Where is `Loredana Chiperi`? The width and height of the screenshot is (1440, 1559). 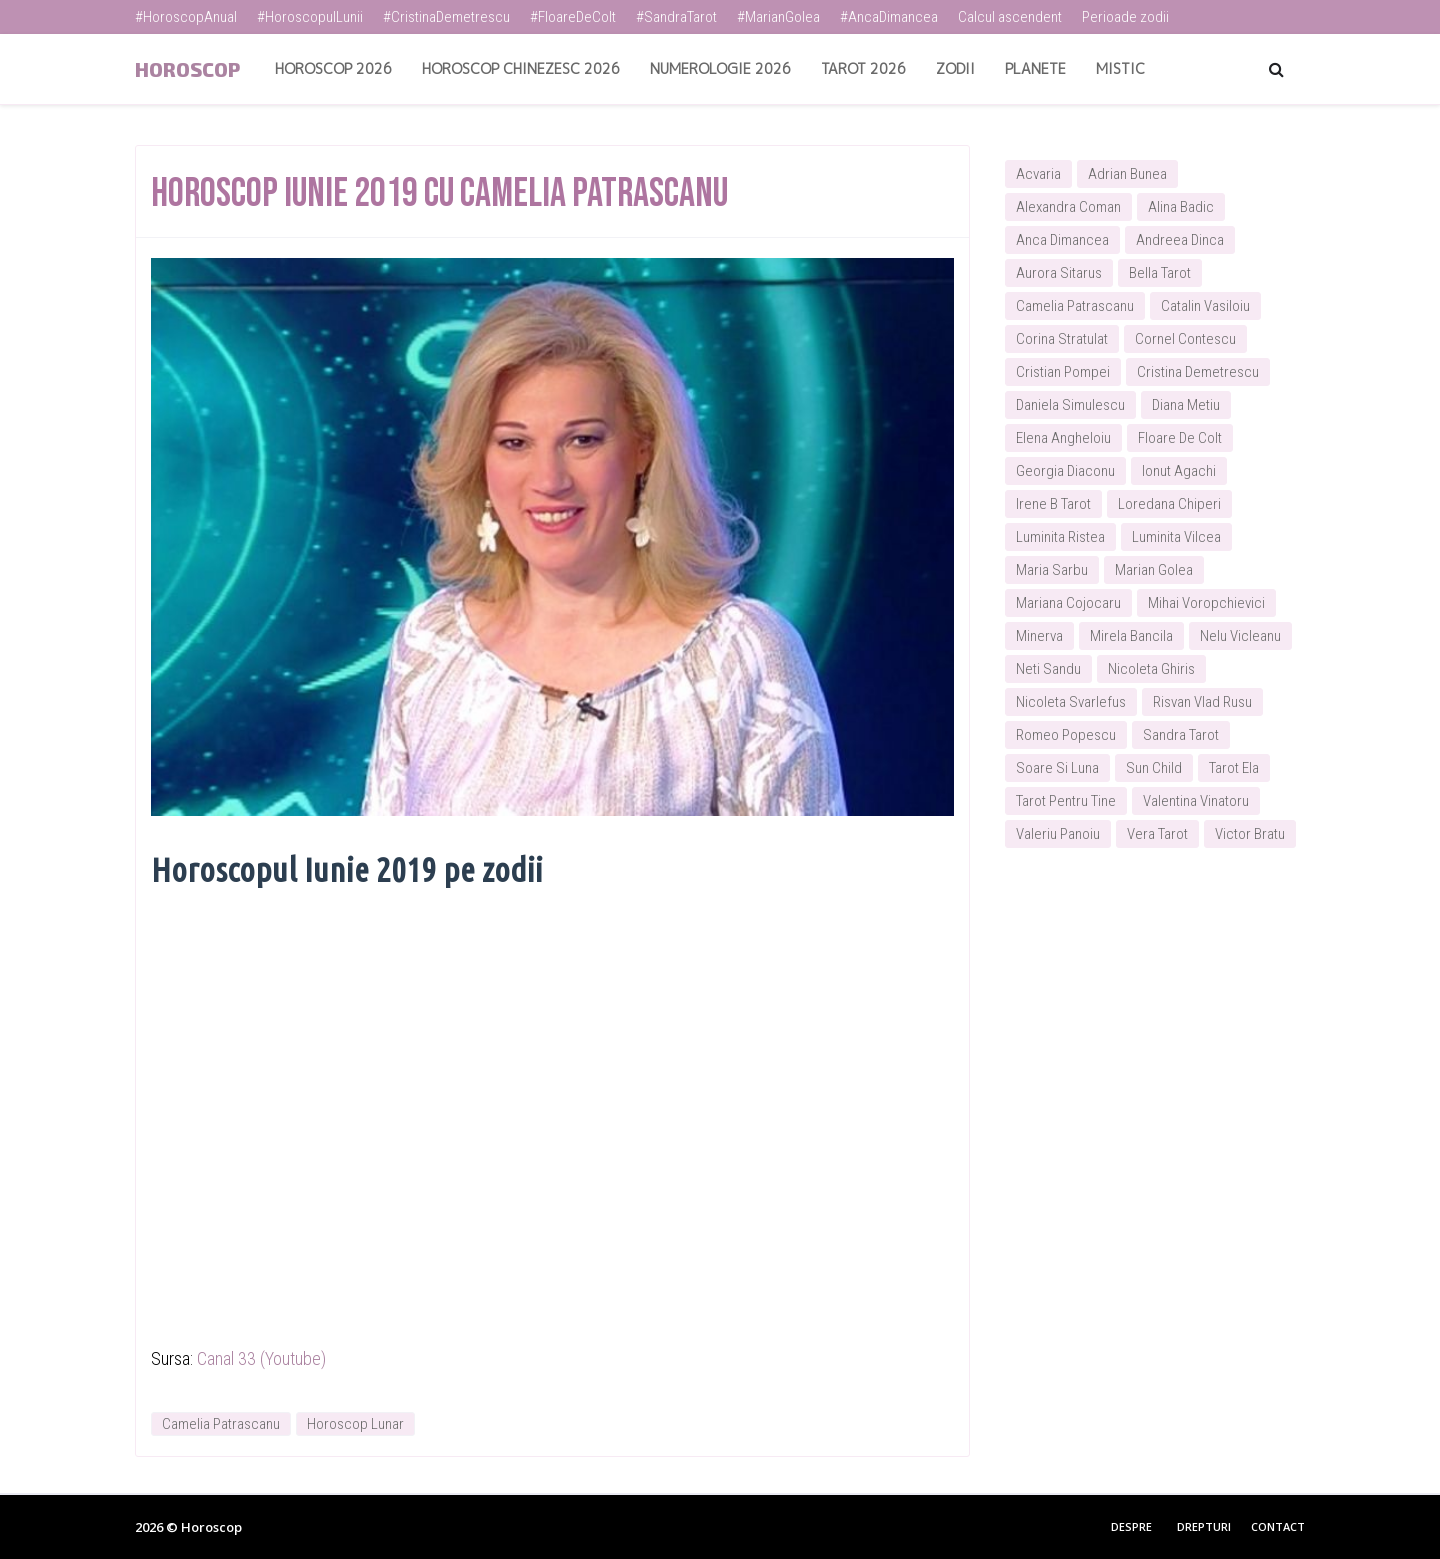
Loredana Chiperi is located at coordinates (1169, 504).